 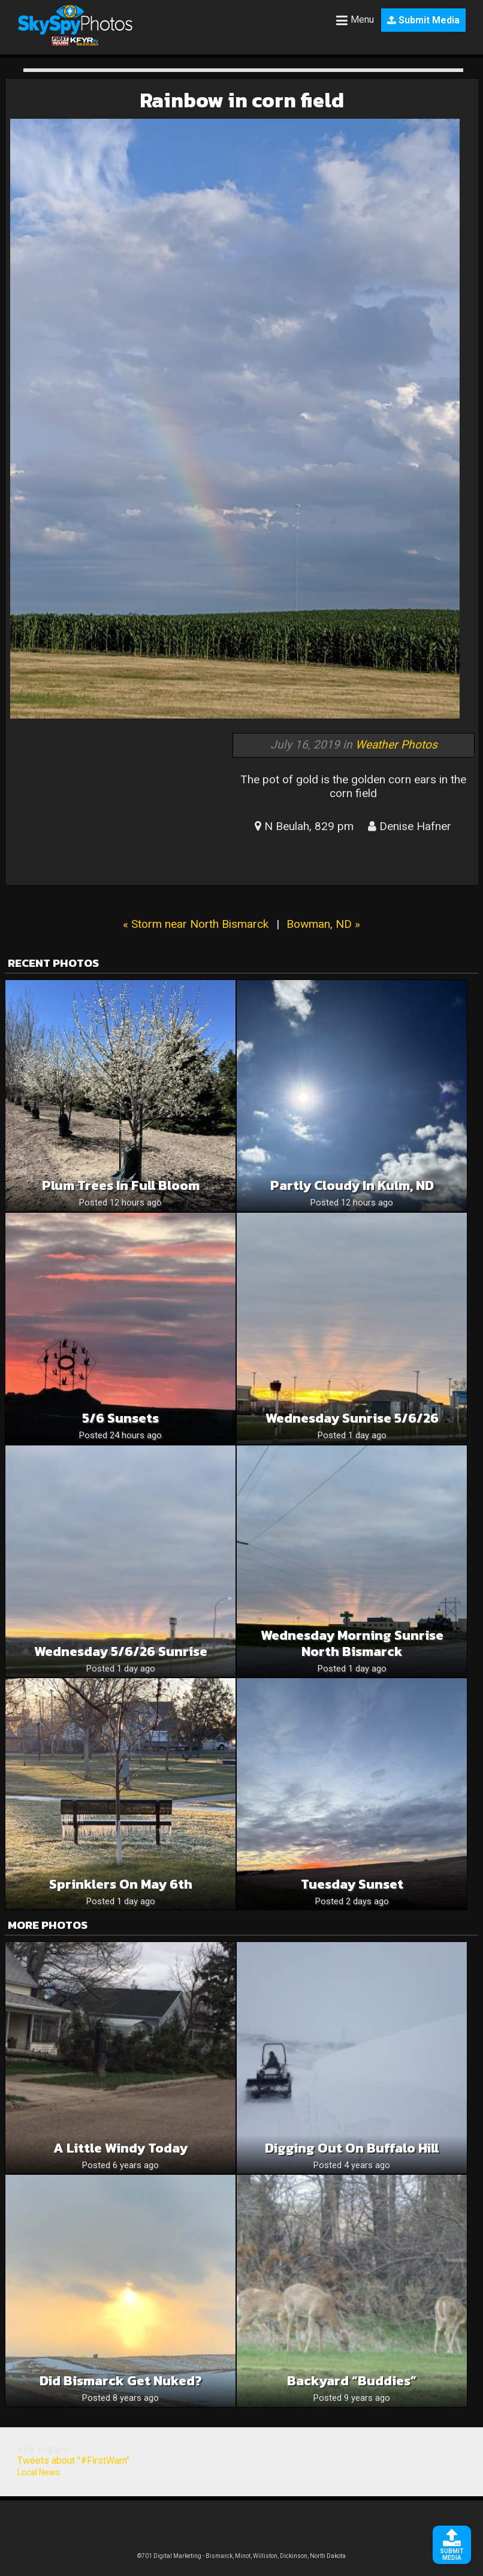 I want to click on Submit Media, so click(x=423, y=20).